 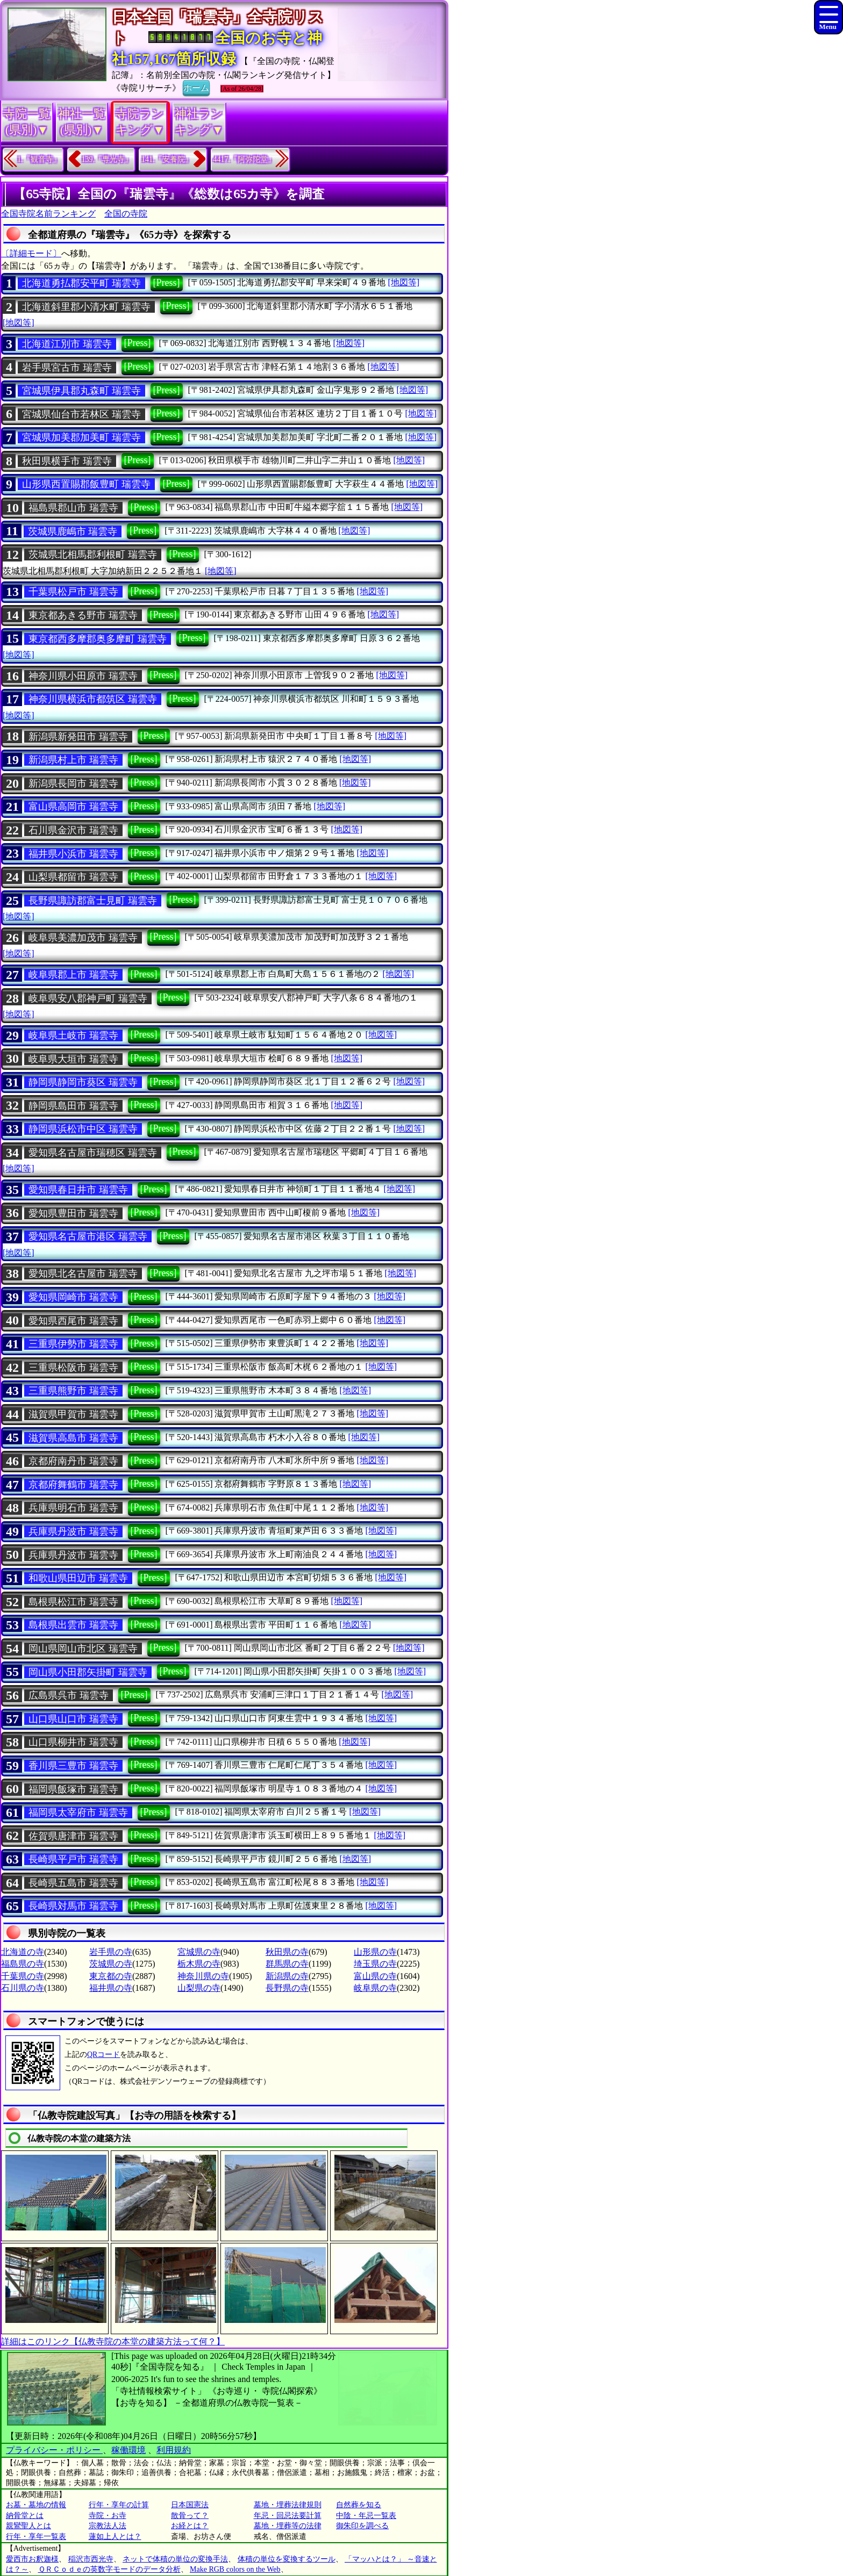 What do you see at coordinates (73, 1461) in the screenshot?
I see `京都府南丹市 瑞雲寺` at bounding box center [73, 1461].